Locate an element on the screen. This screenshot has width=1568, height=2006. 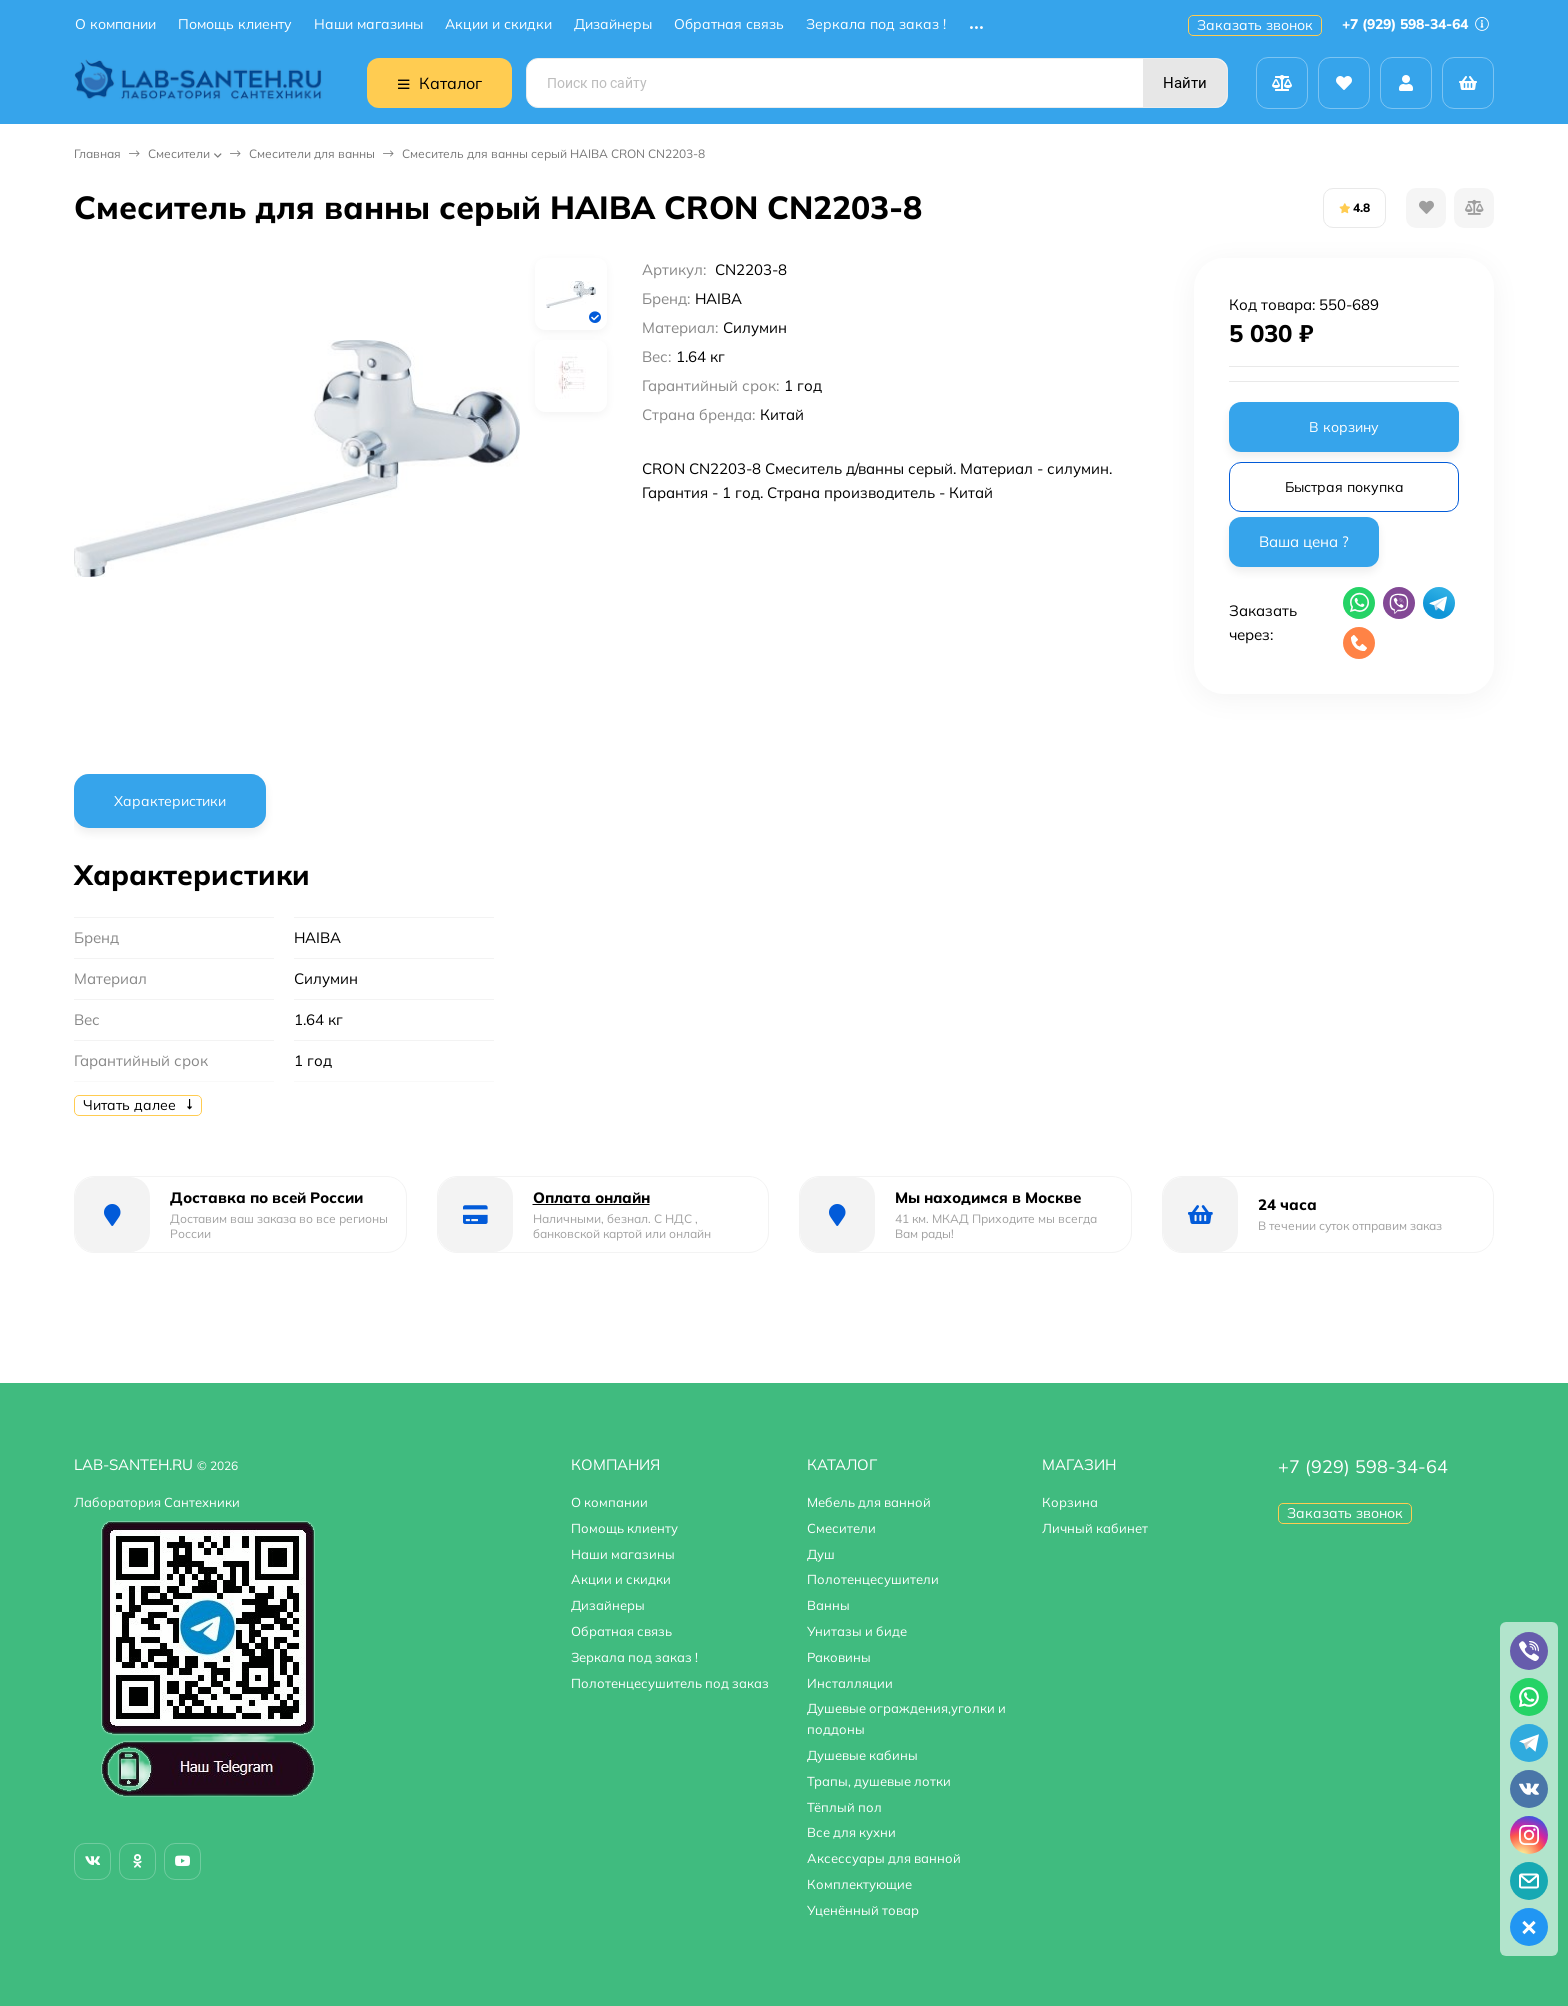
Полотенцесушитель под заказ is located at coordinates (670, 1683).